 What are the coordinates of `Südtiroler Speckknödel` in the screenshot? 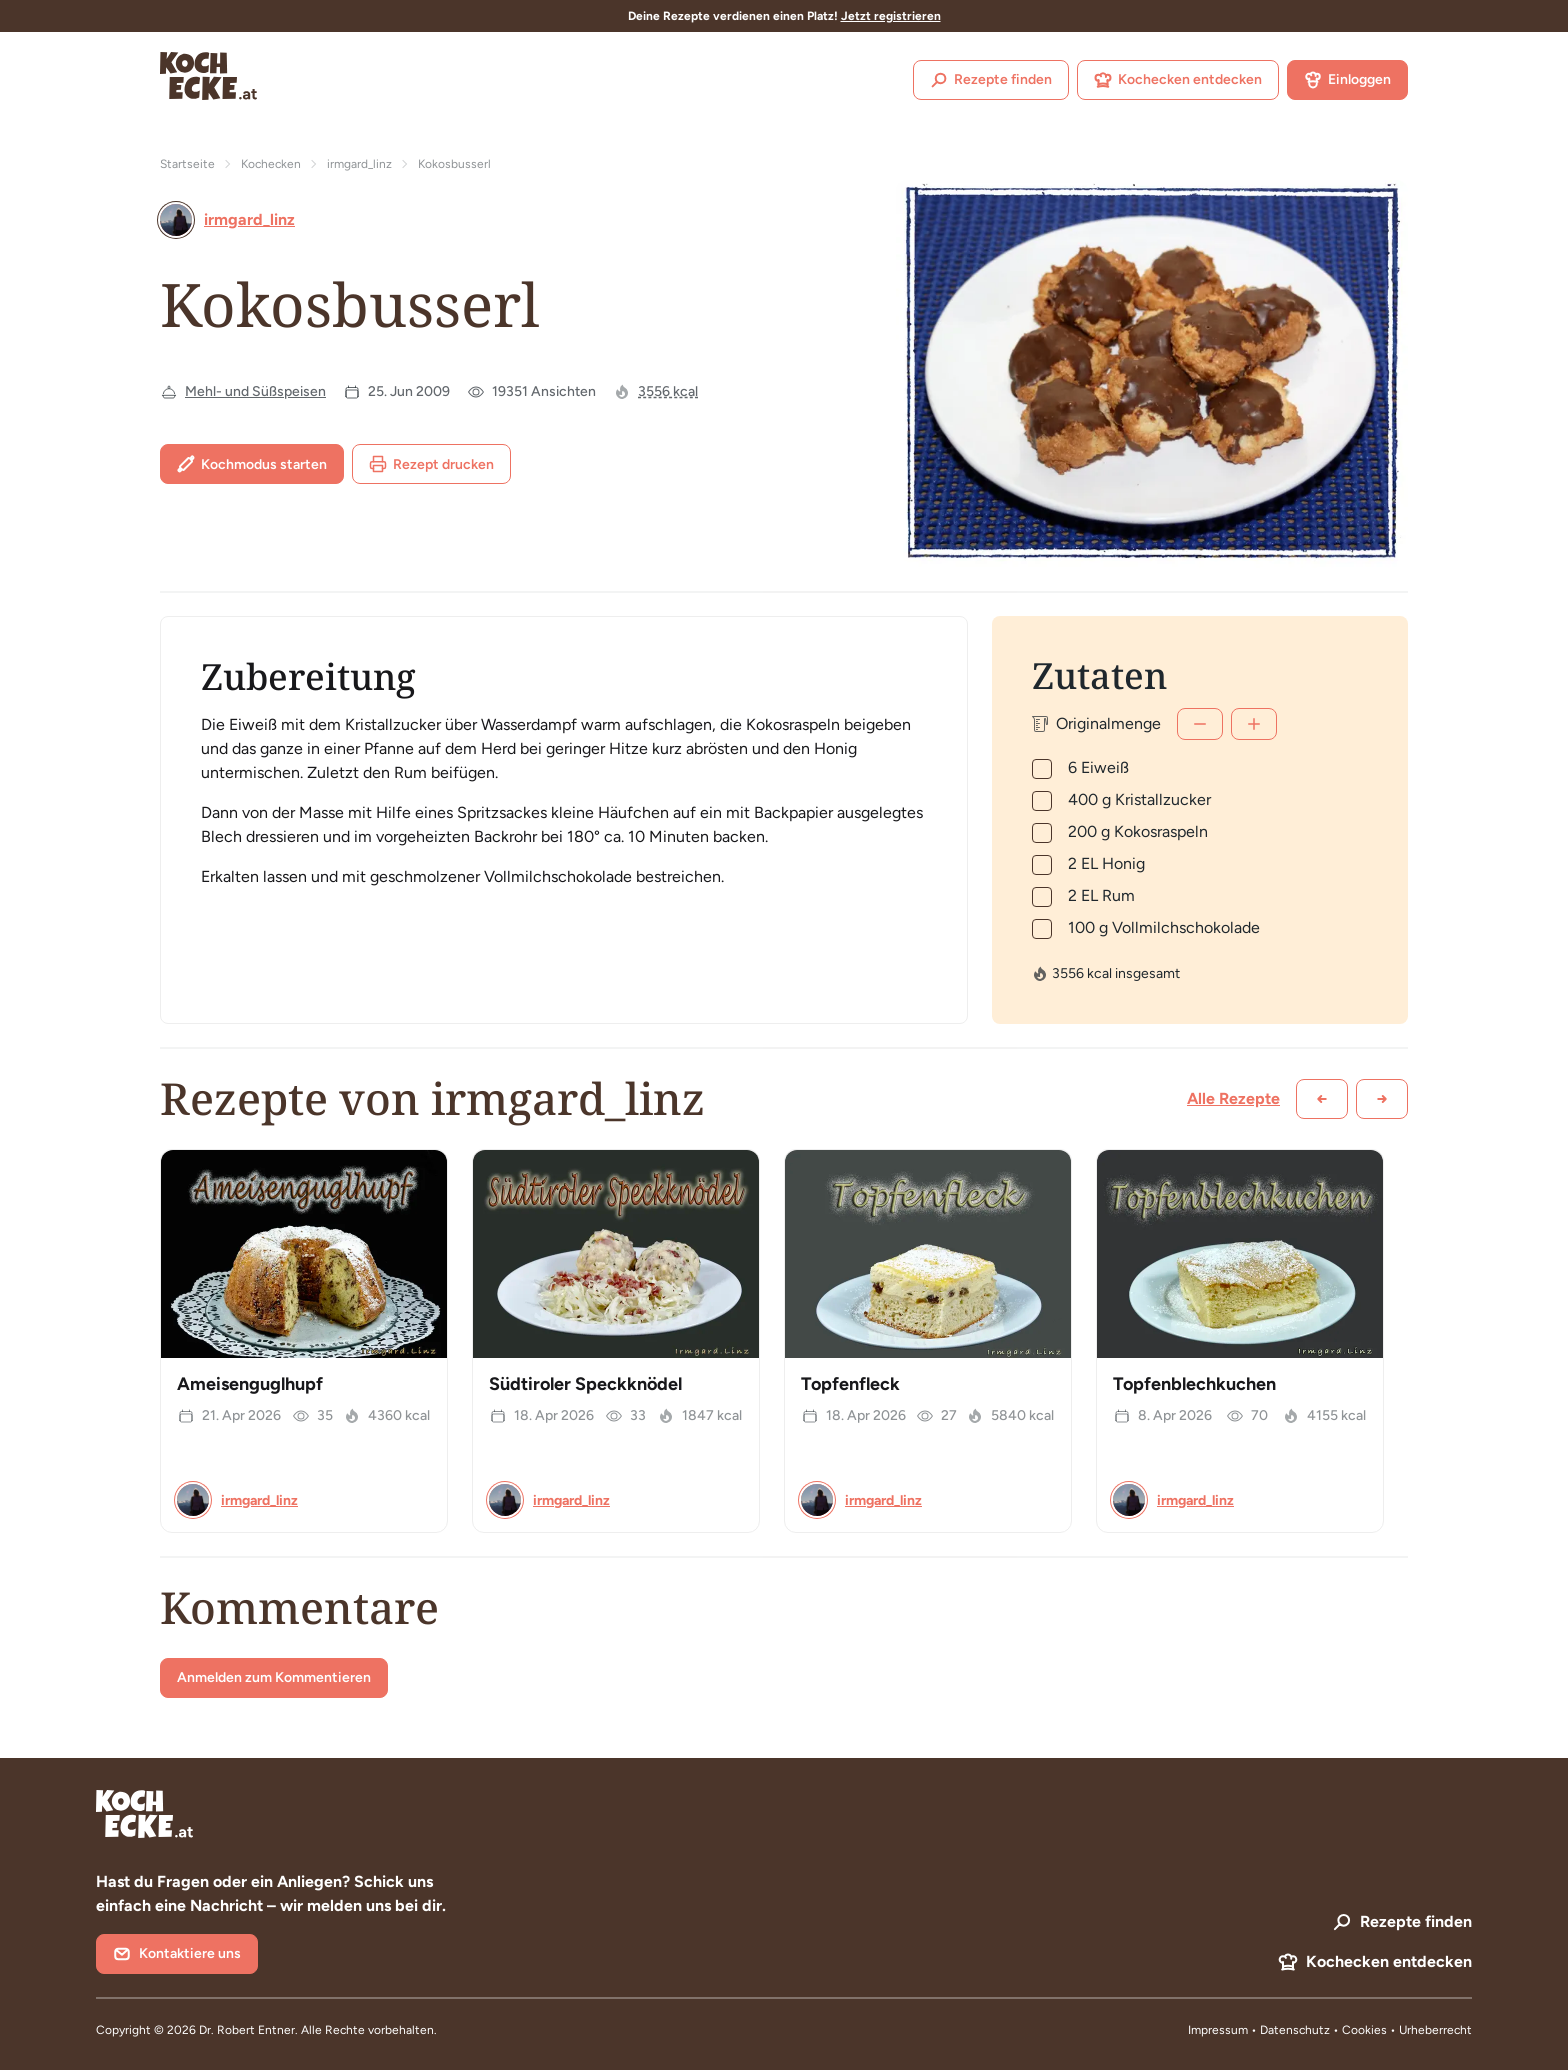 It's located at (585, 1384).